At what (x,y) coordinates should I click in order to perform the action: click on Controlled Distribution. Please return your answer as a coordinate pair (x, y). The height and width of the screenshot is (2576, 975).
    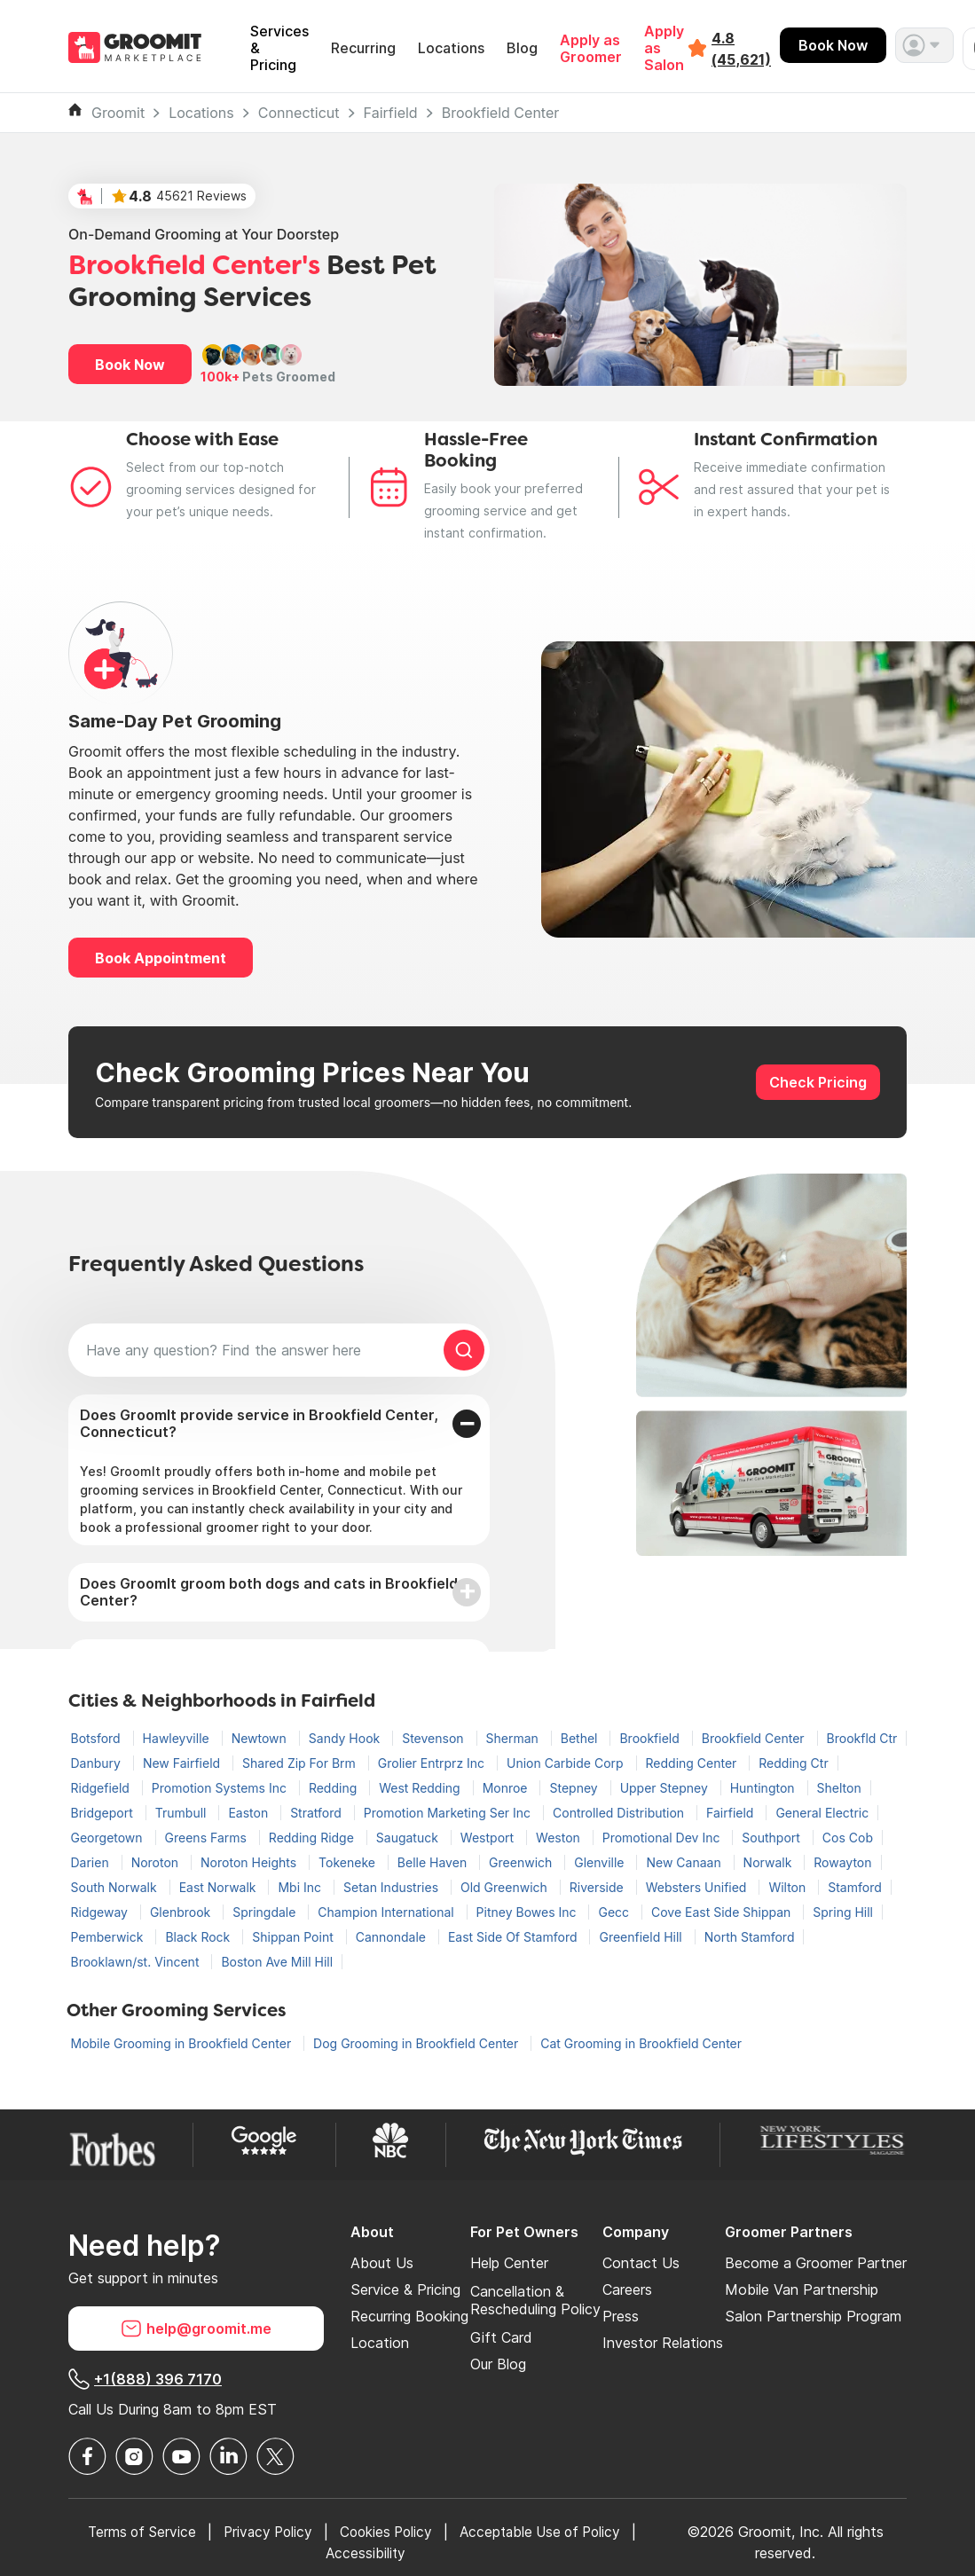
    Looking at the image, I should click on (620, 1812).